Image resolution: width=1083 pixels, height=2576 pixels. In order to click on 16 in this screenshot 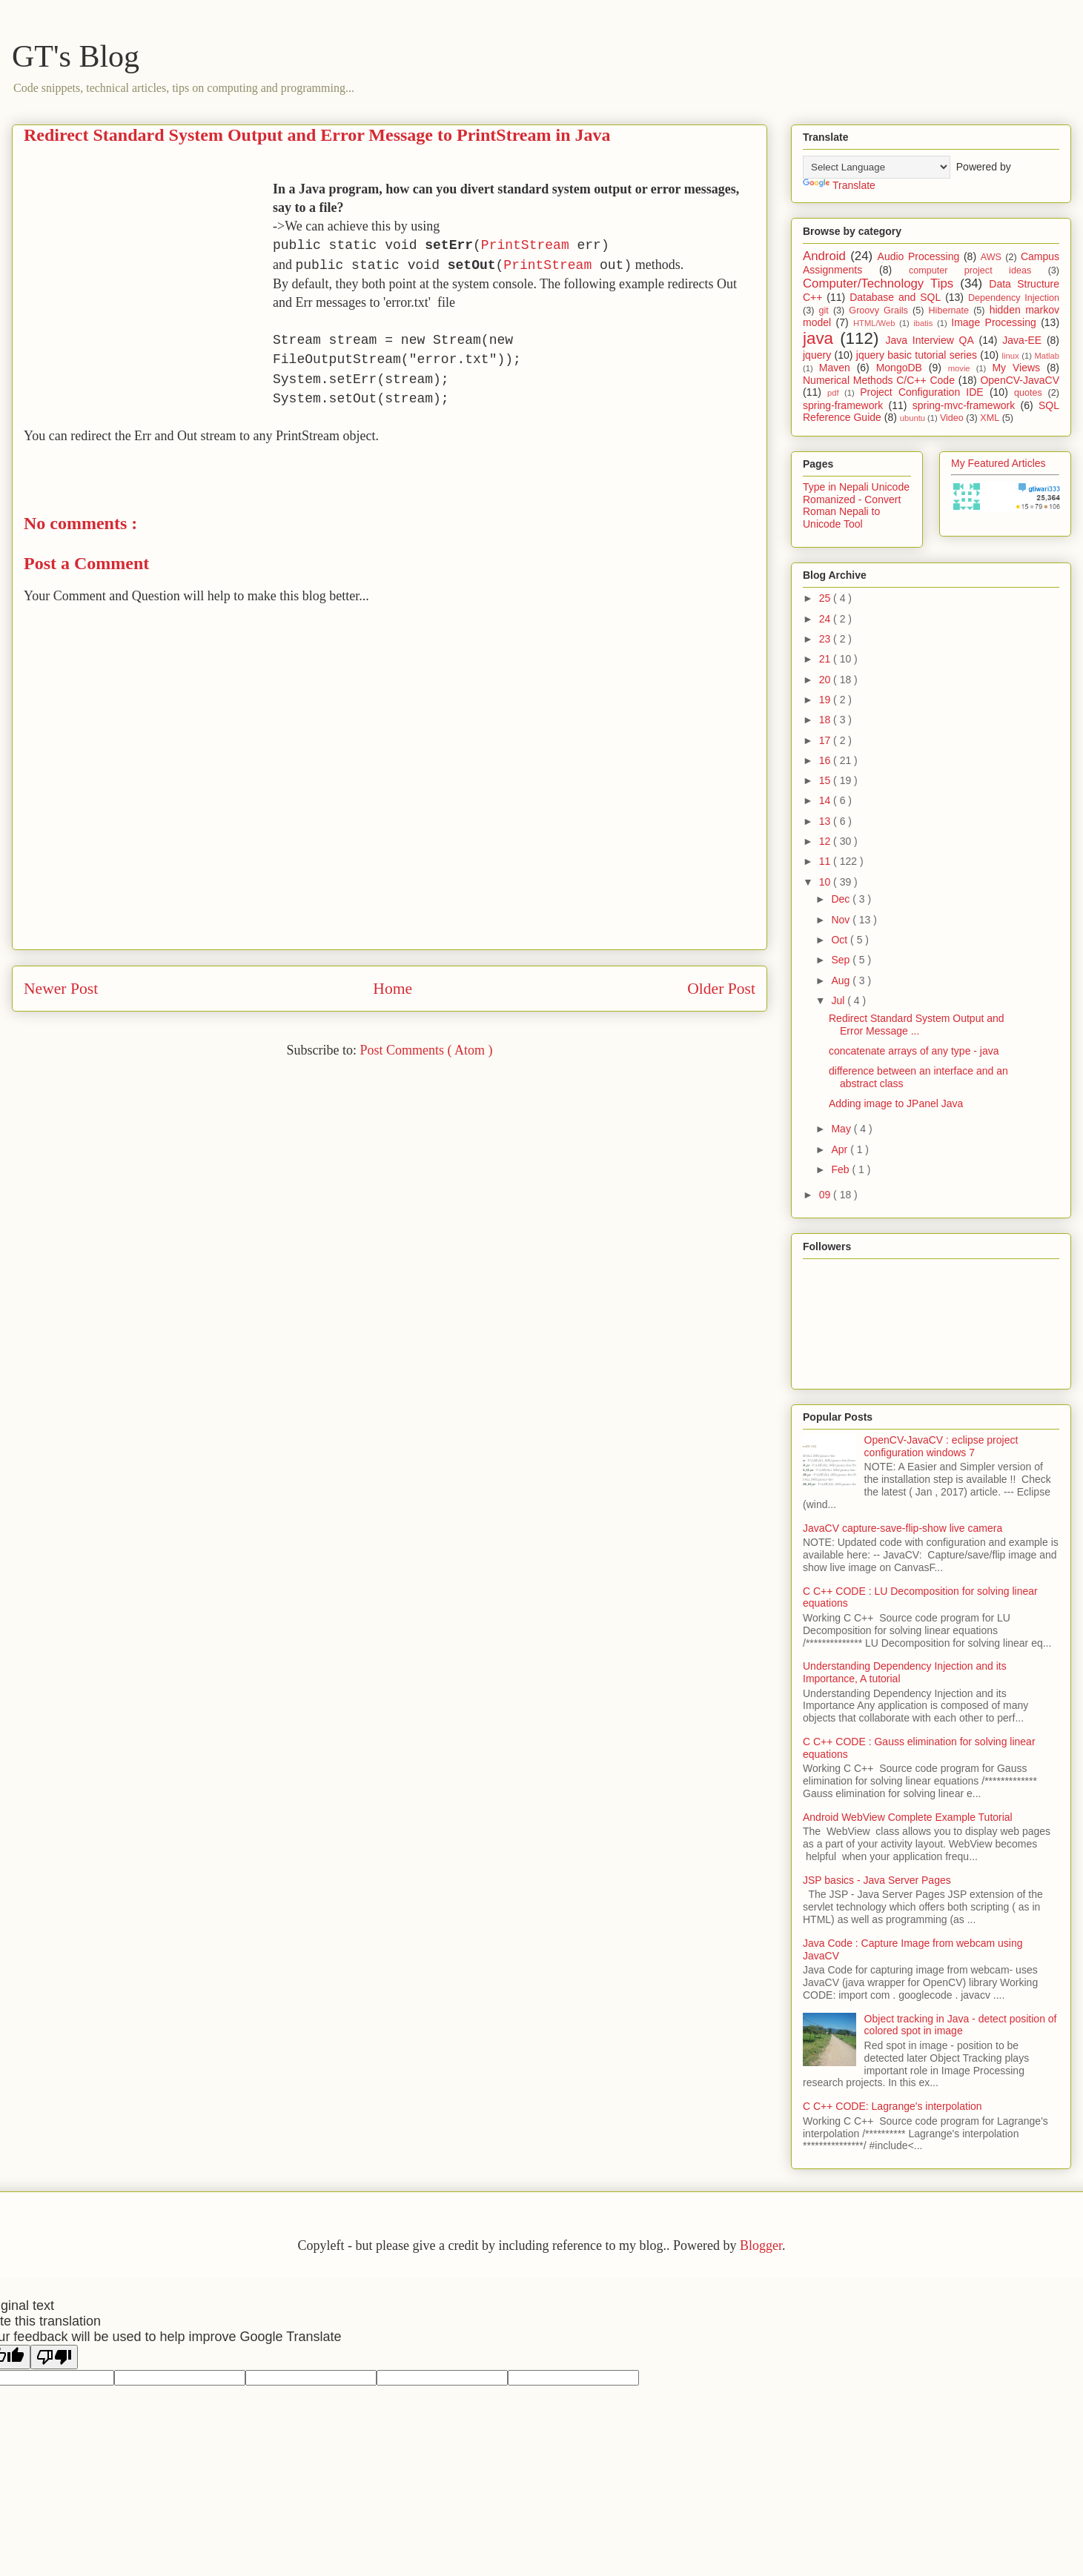, I will do `click(826, 760)`.